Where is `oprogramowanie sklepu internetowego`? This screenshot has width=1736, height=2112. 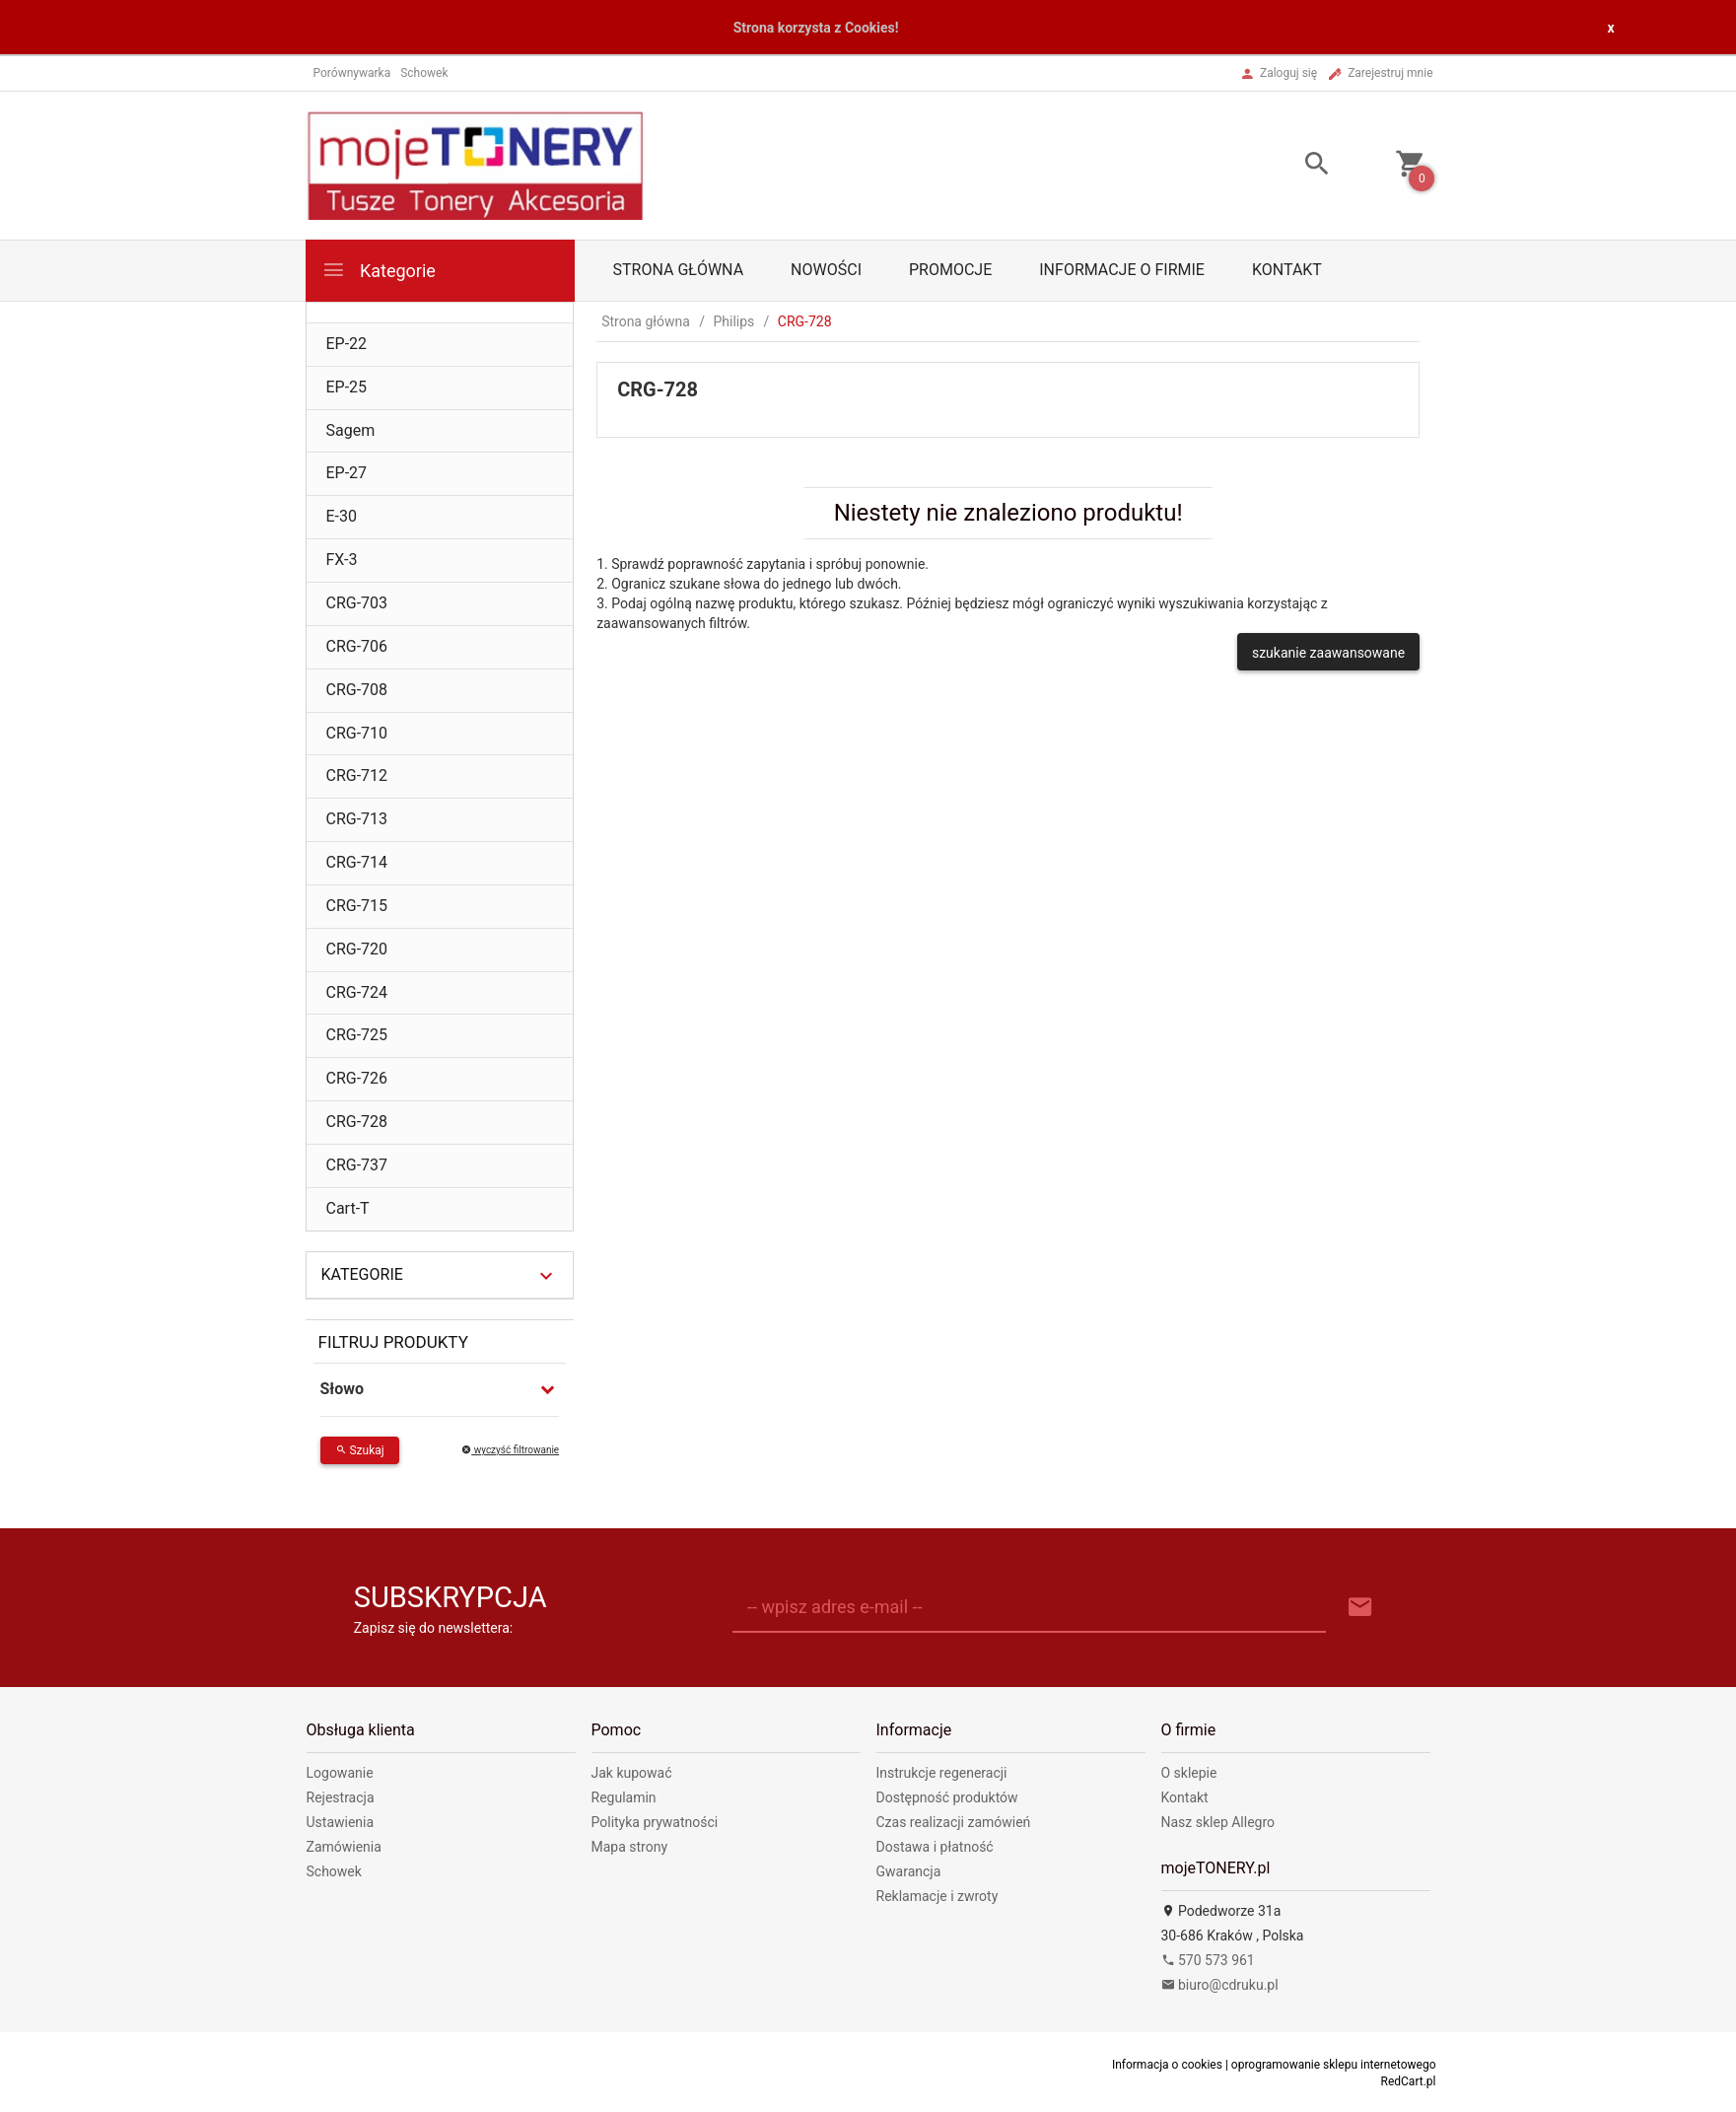
oprogramowanie sklepu internetowego is located at coordinates (1333, 2065).